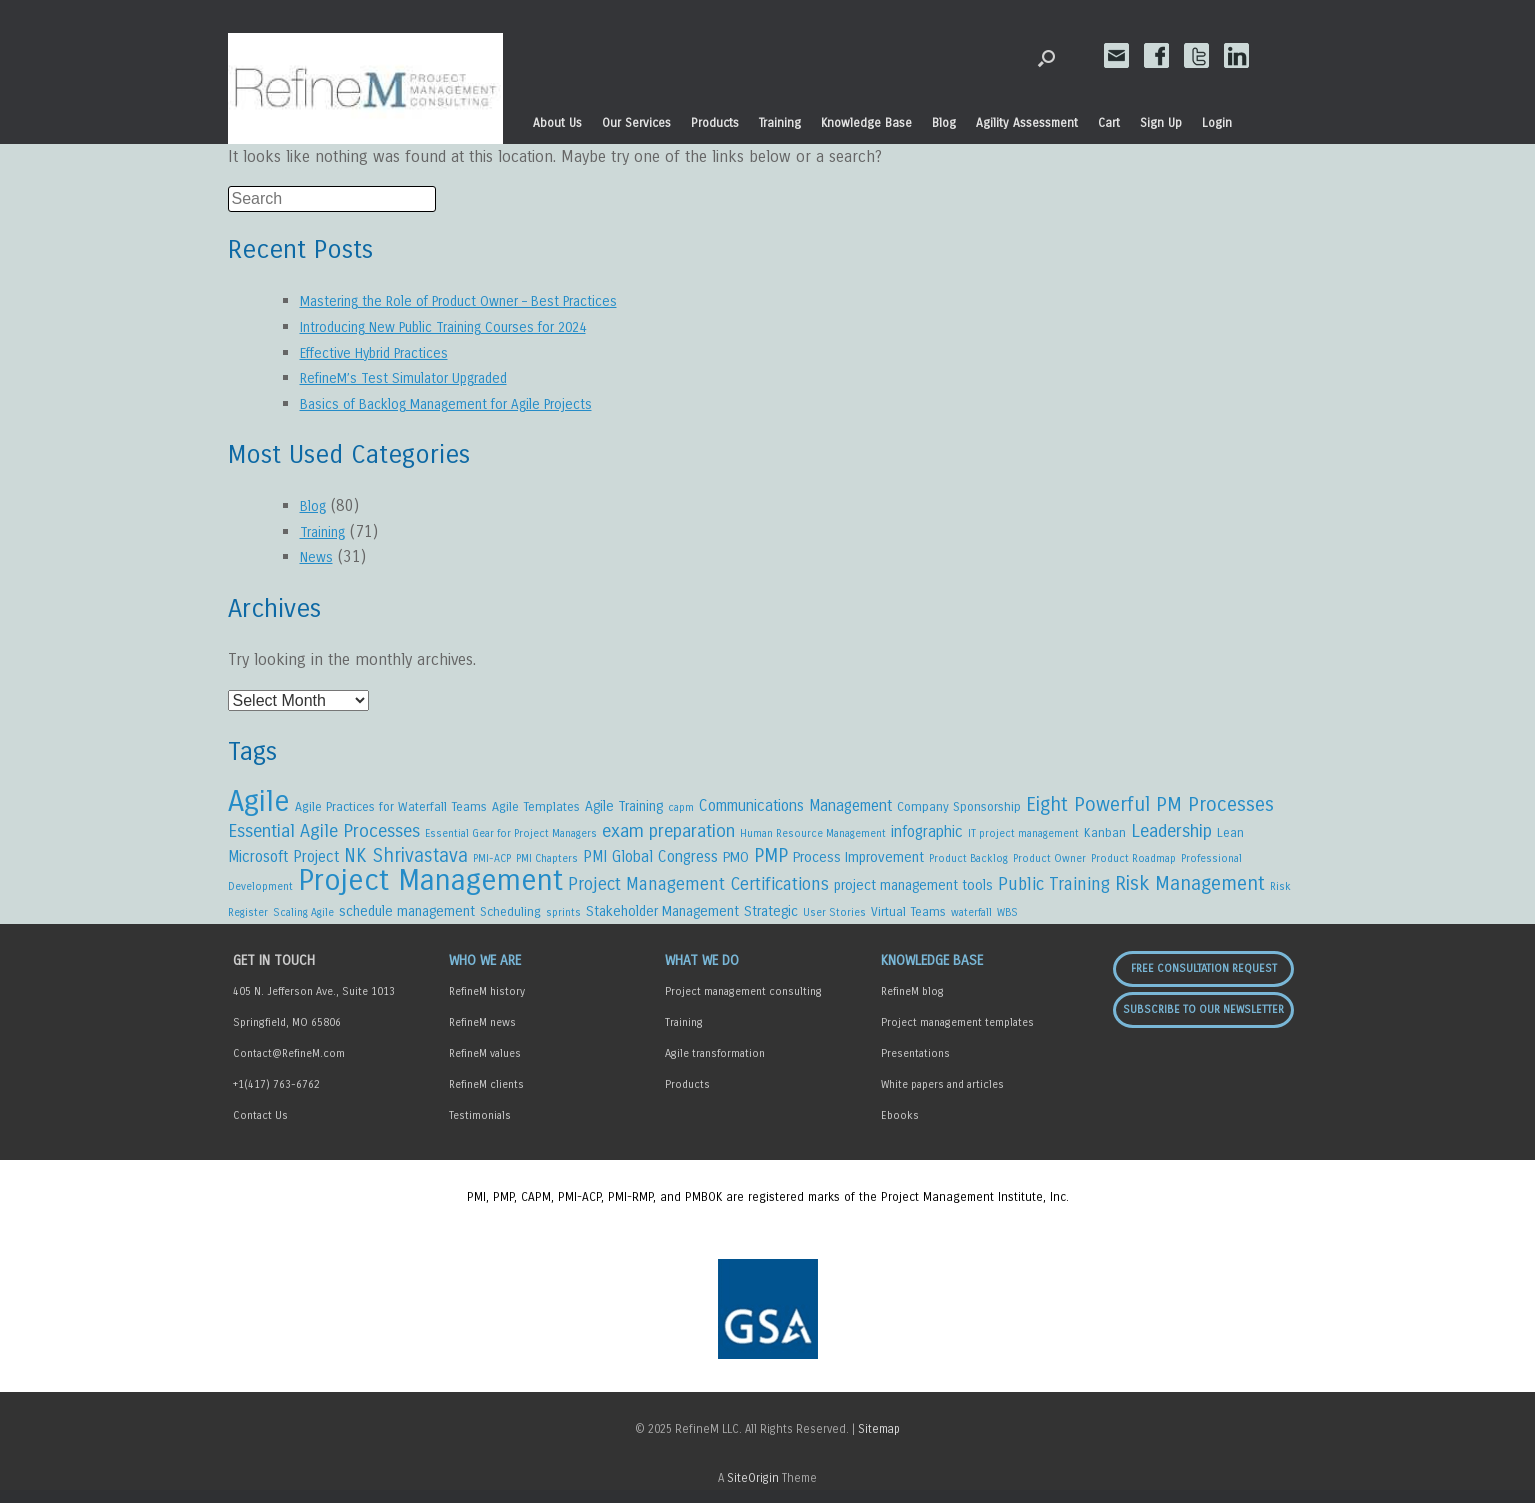 This screenshot has width=1535, height=1503. Describe the element at coordinates (834, 923) in the screenshot. I see `User Stories [User Stories (2 items)]` at that location.